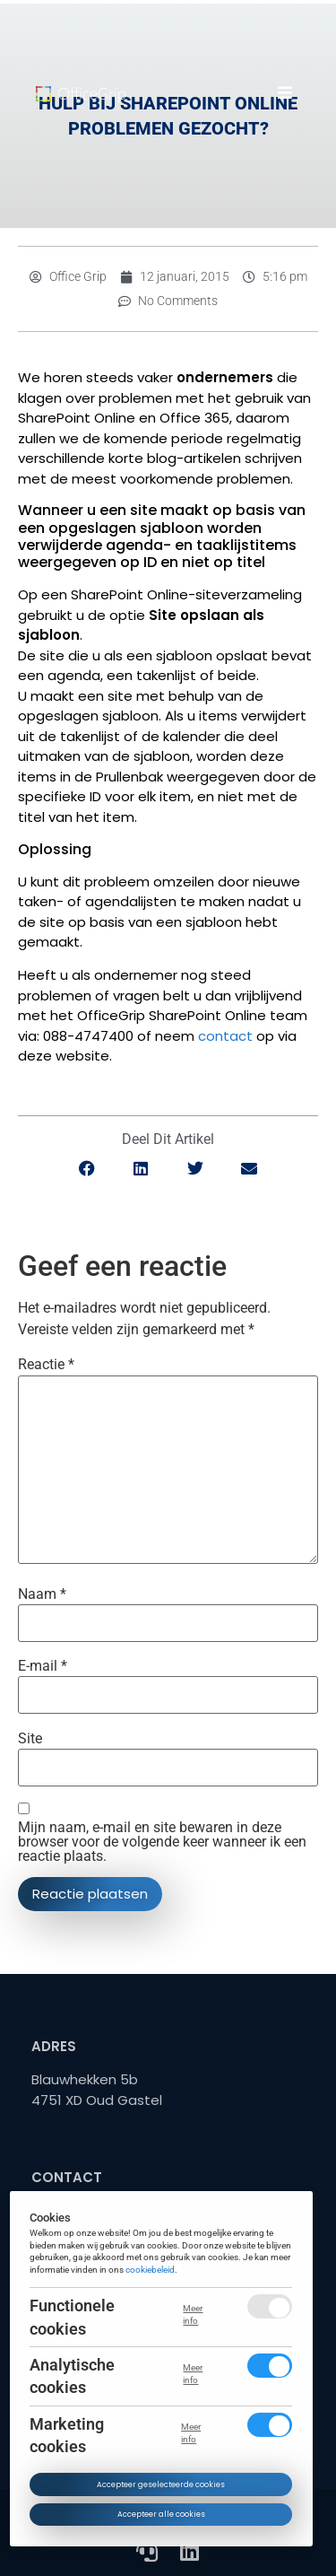 This screenshot has height=2576, width=336. I want to click on E-mail, so click(42, 1666).